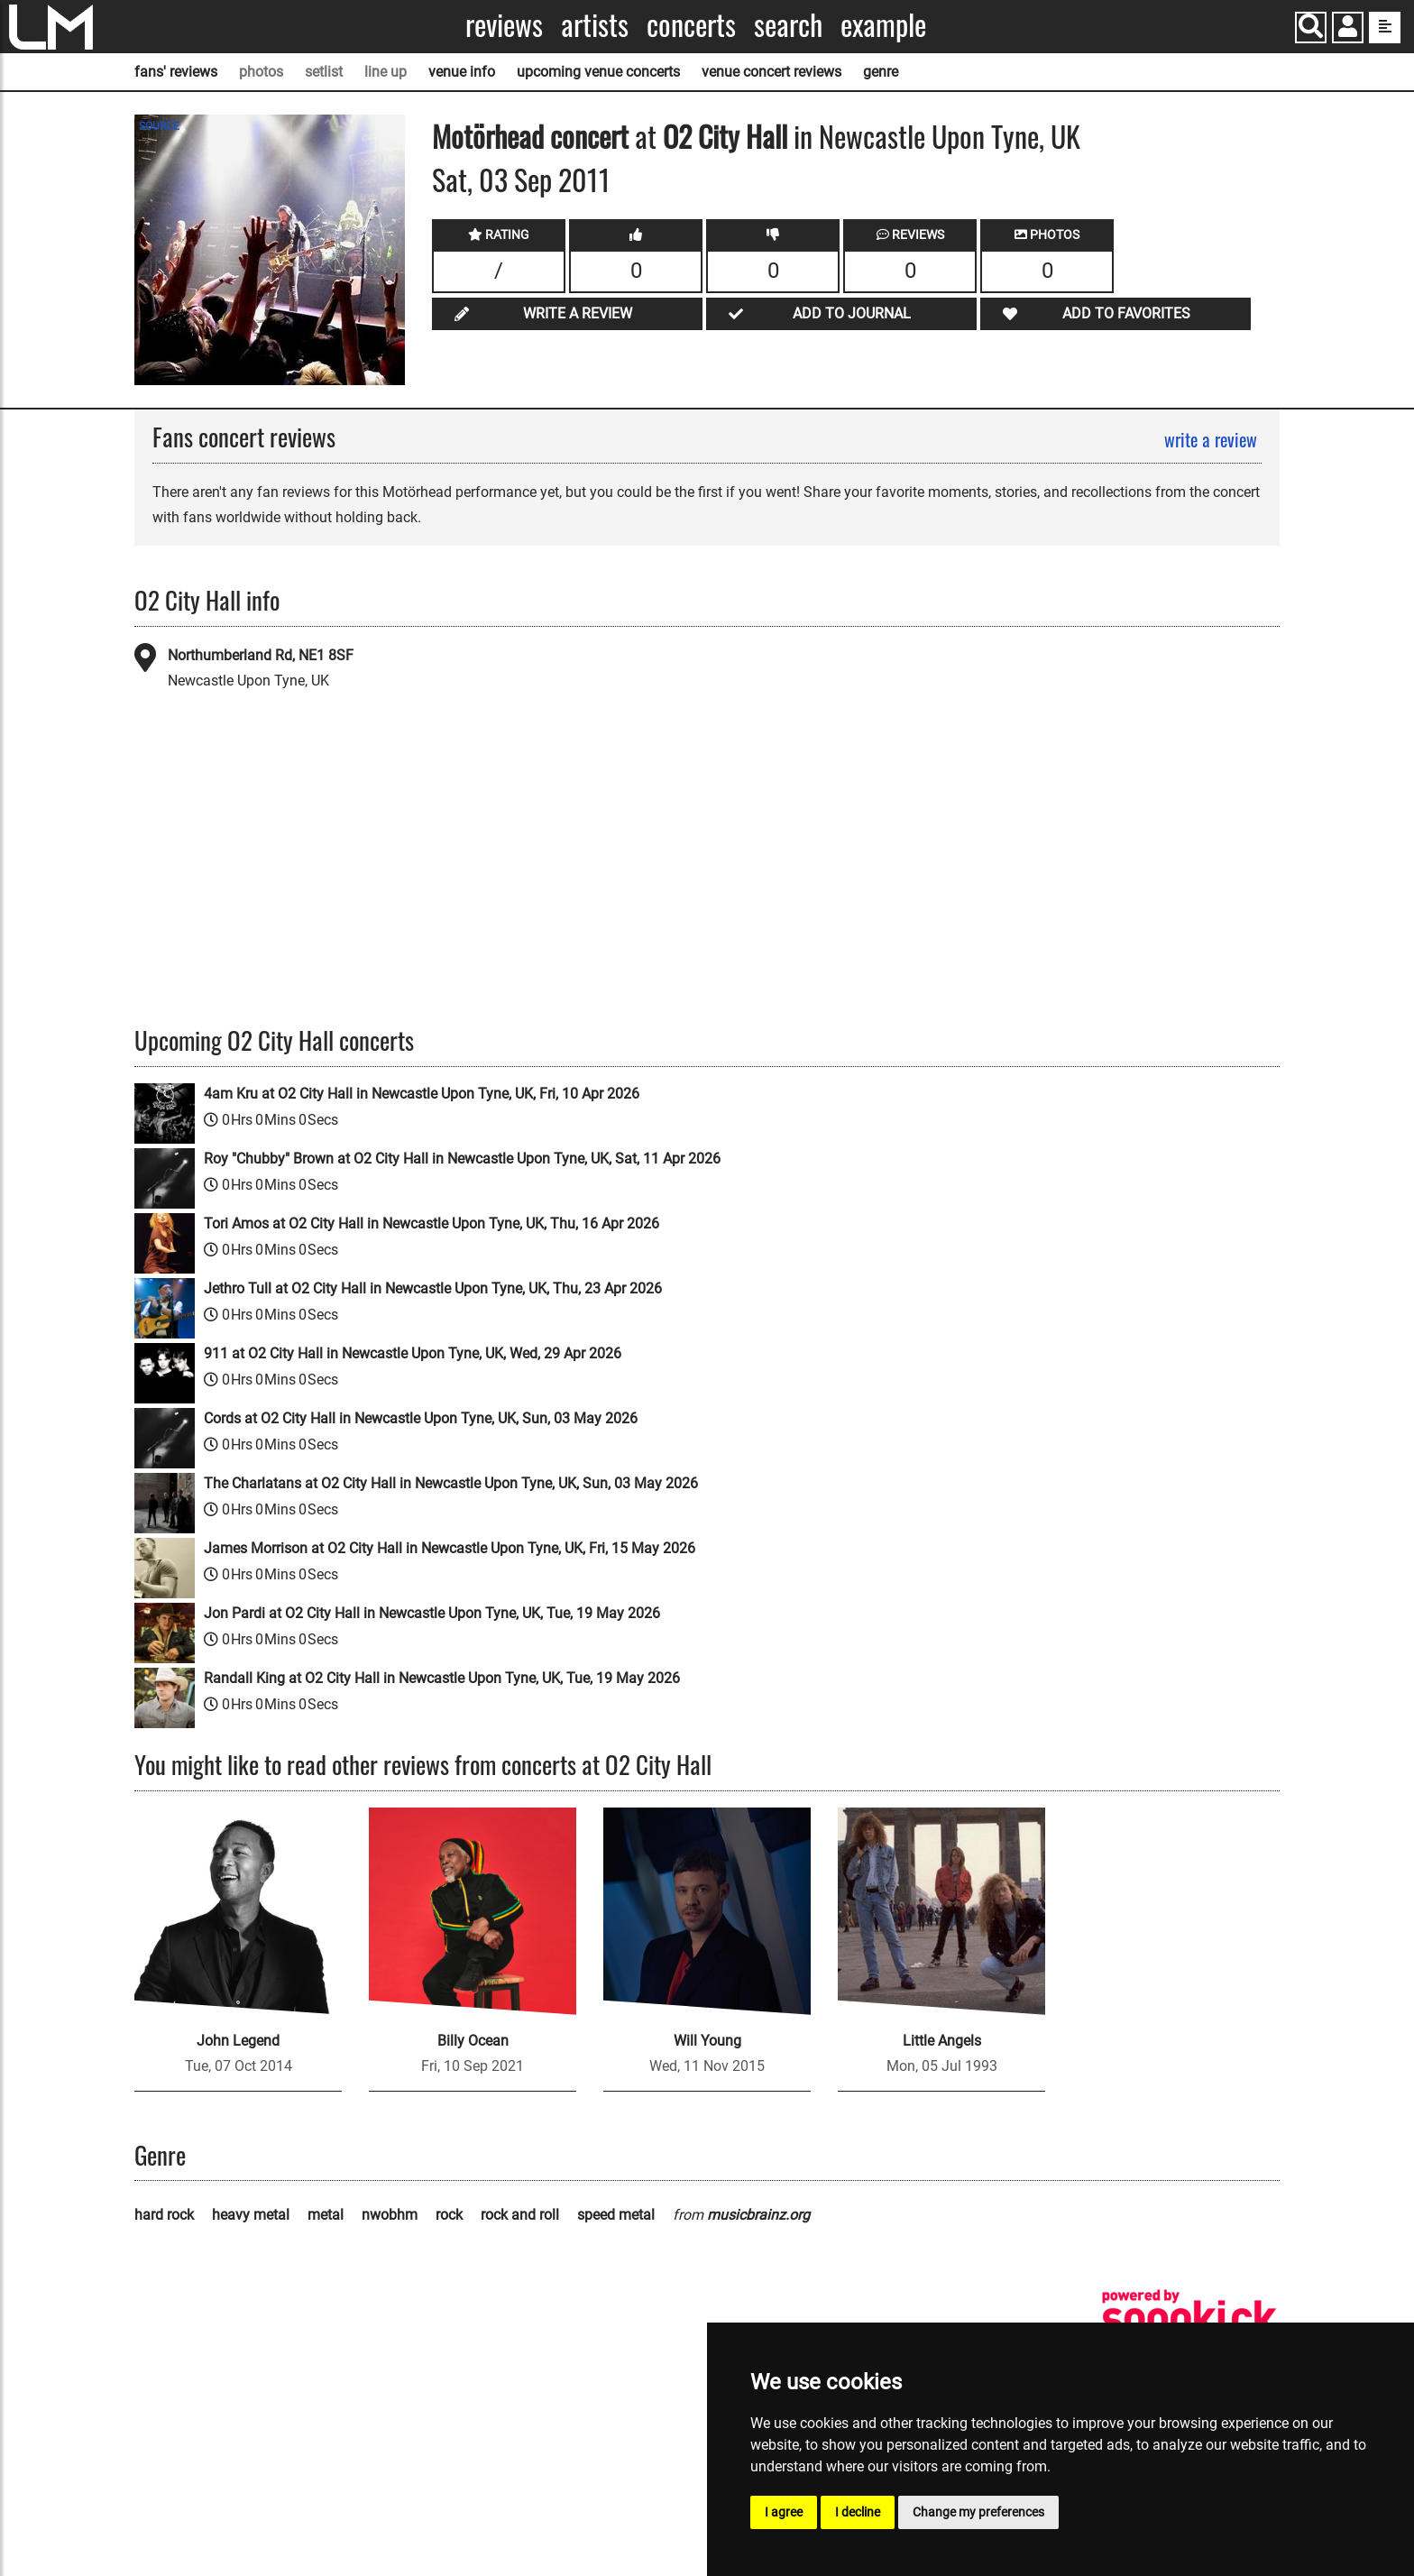  Describe the element at coordinates (586, 136) in the screenshot. I see `concert` at that location.